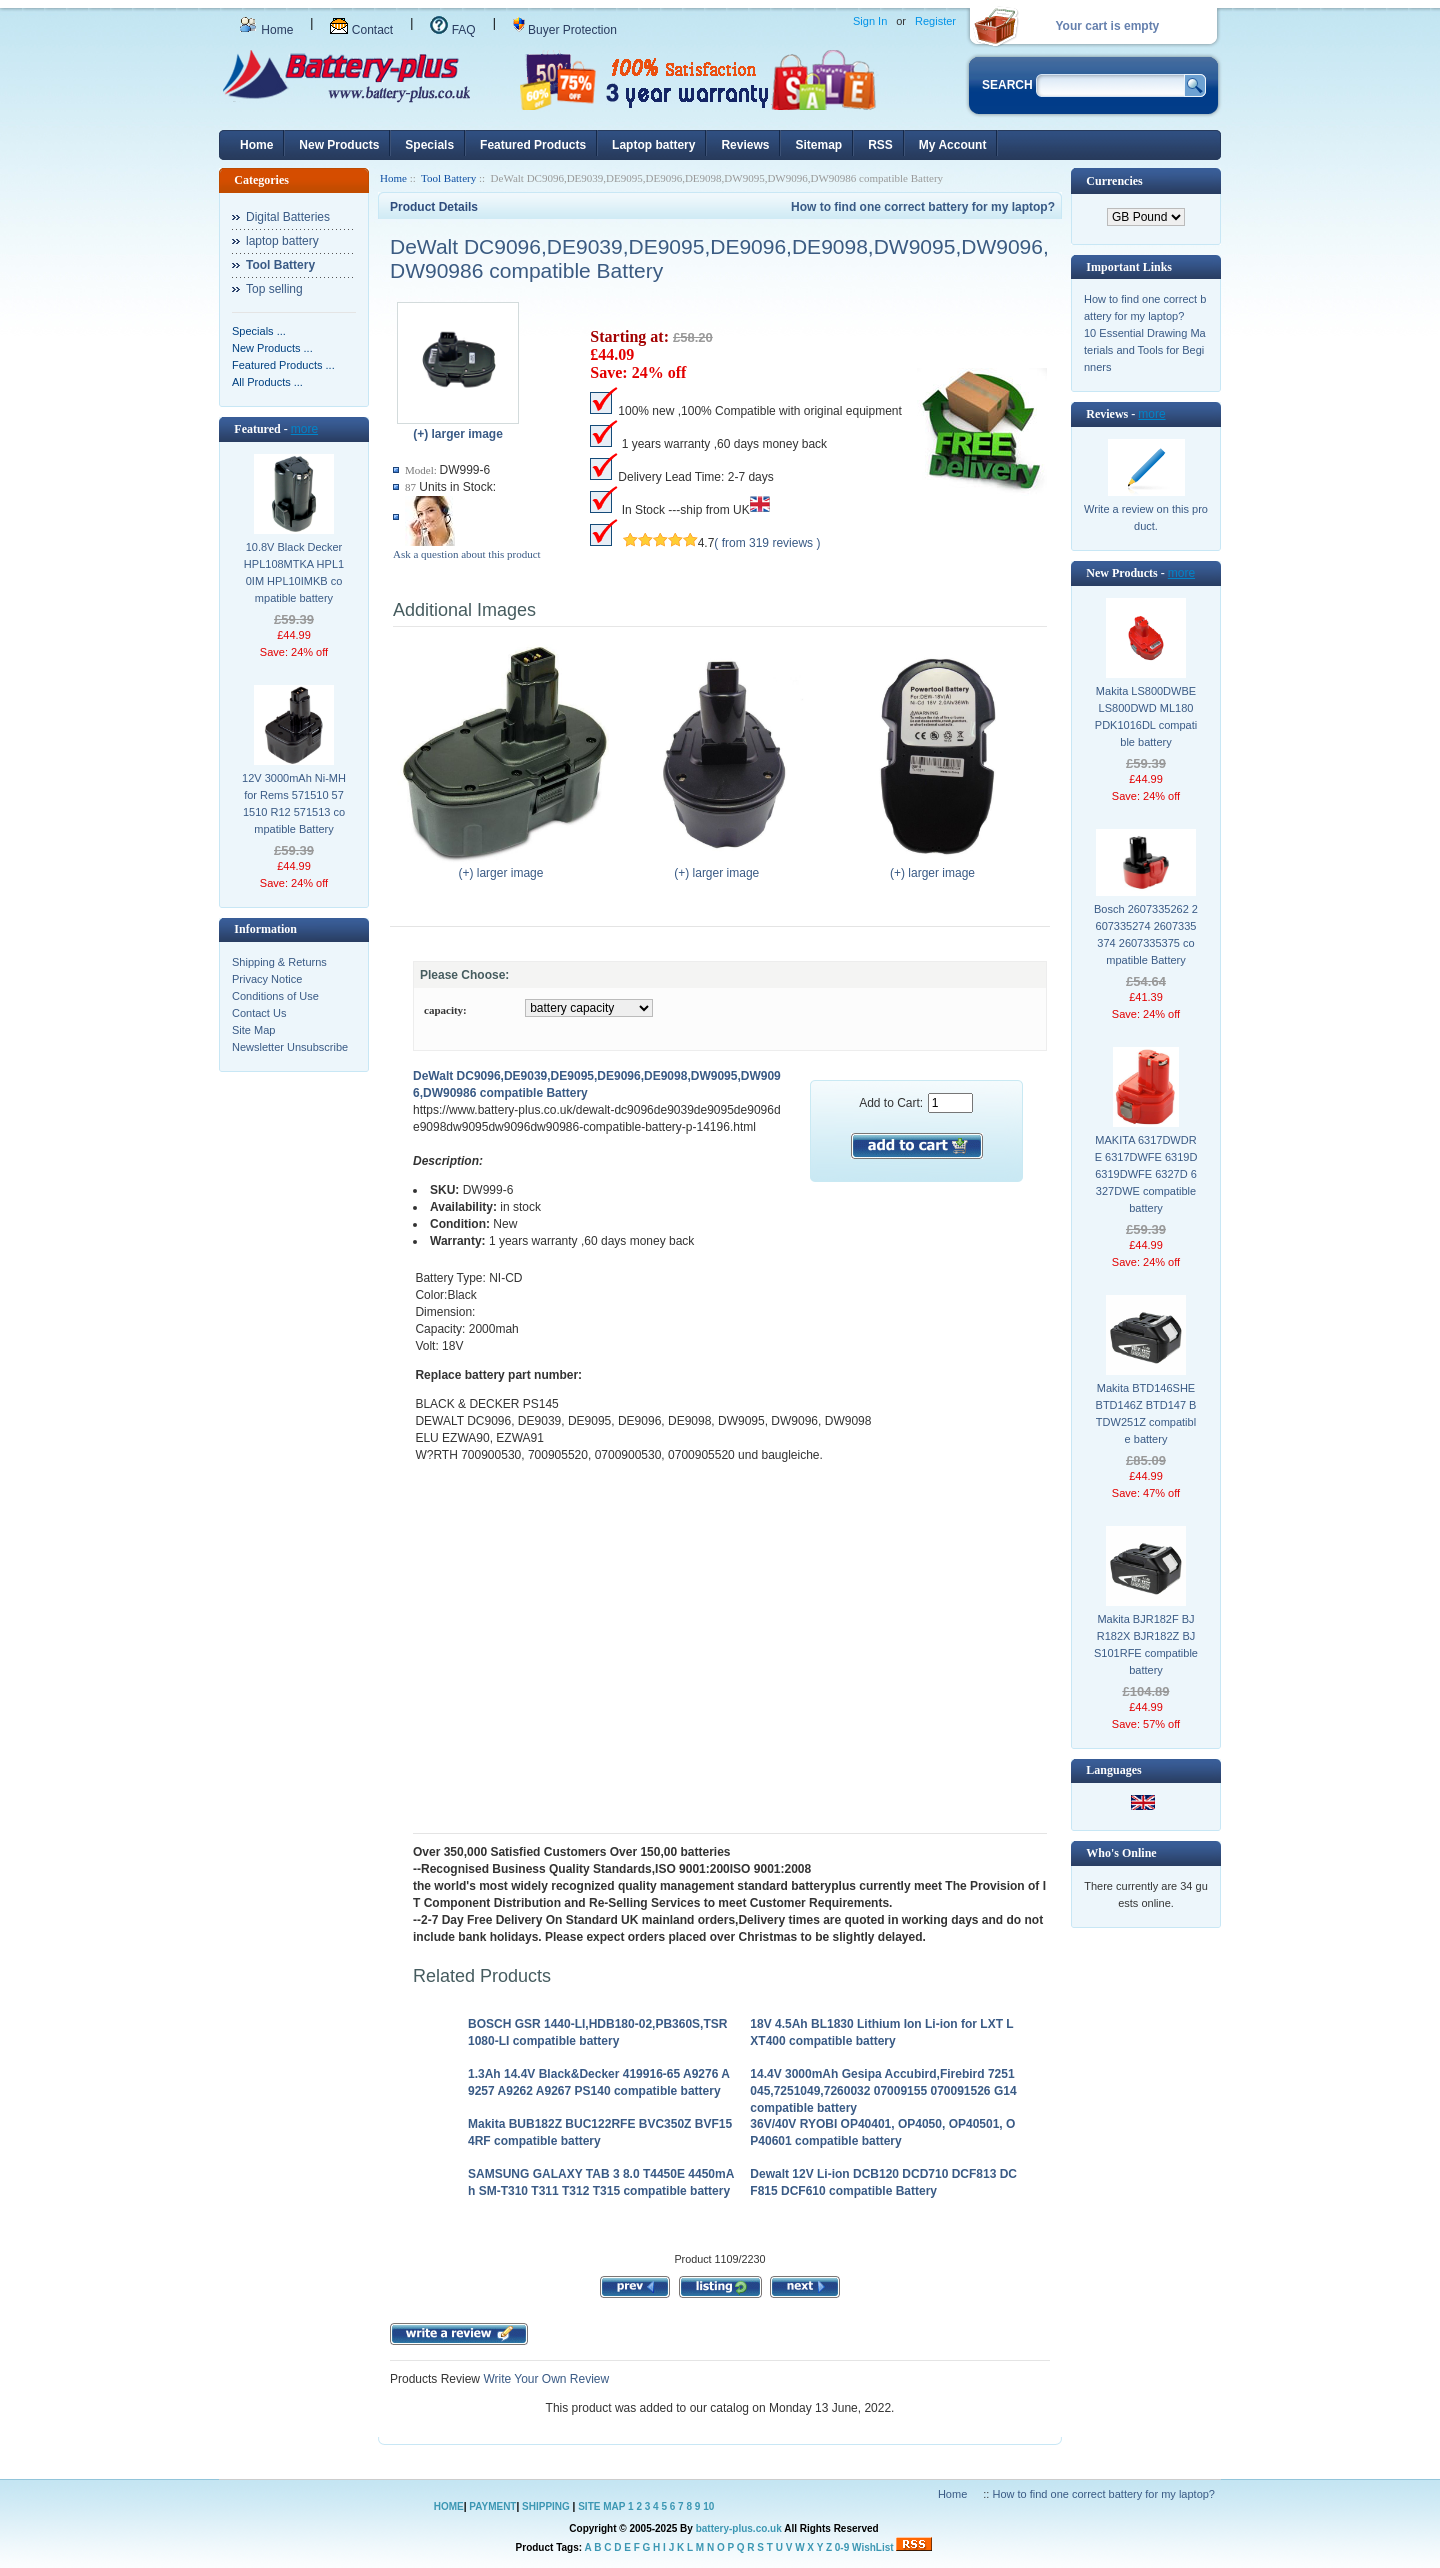 This screenshot has width=1440, height=2568. What do you see at coordinates (275, 996) in the screenshot?
I see `Conditions of Use` at bounding box center [275, 996].